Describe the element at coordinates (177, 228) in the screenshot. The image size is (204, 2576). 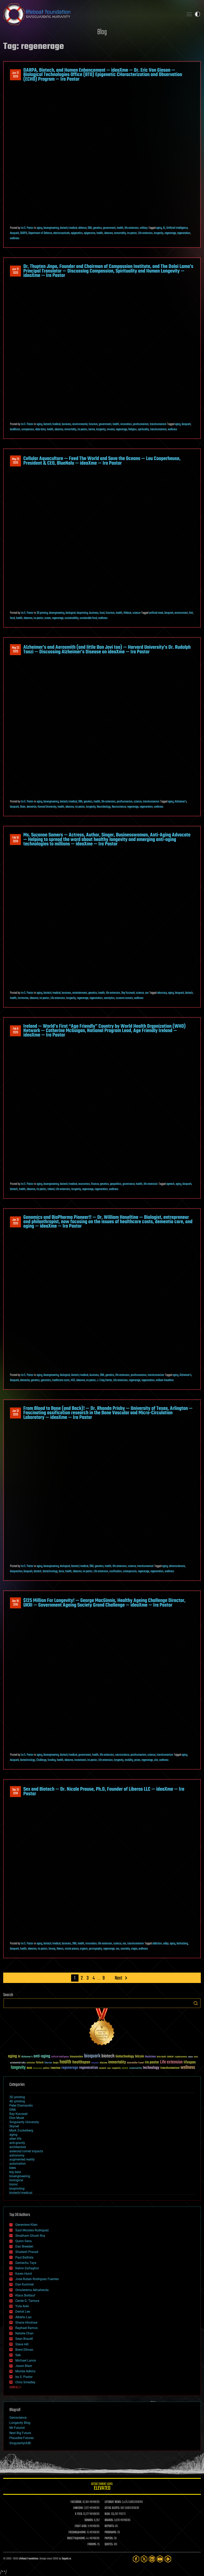
I see `Artificial Intelligence` at that location.